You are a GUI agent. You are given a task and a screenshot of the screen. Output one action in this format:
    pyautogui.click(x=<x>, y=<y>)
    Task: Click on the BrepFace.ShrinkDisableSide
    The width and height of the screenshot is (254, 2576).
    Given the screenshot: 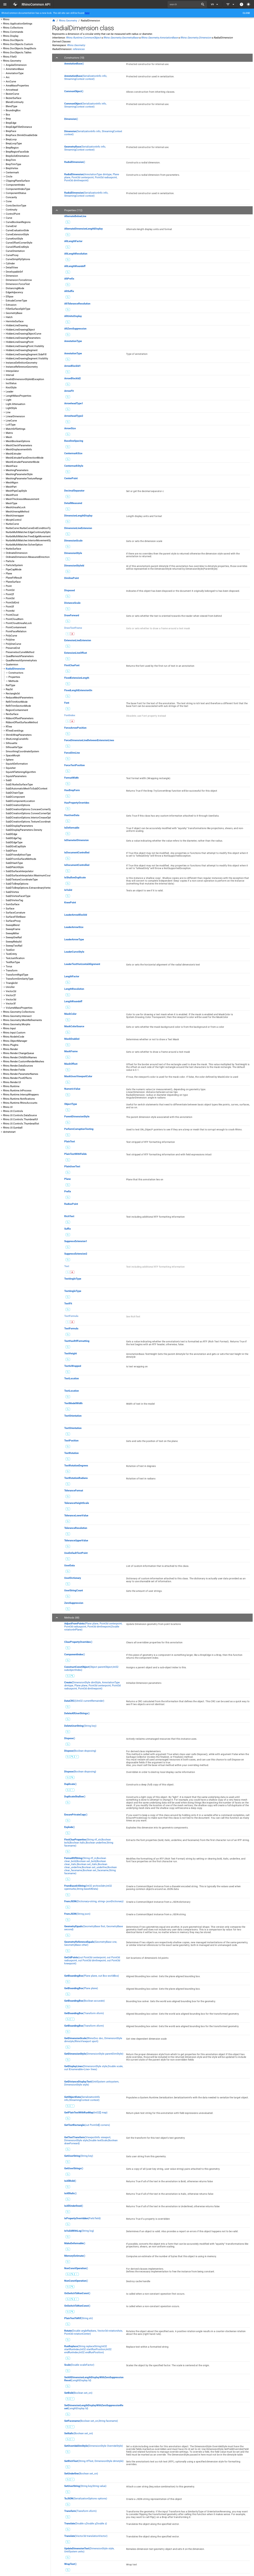 What is the action you would take?
    pyautogui.click(x=21, y=135)
    